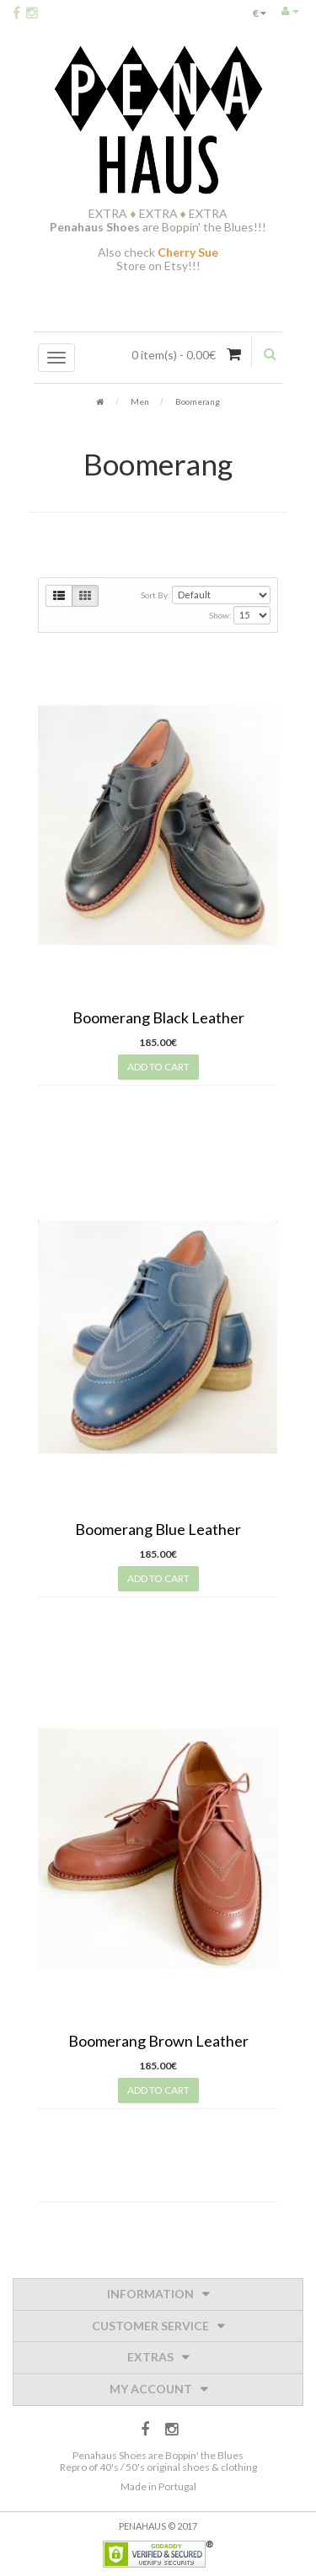 This screenshot has width=316, height=2576. I want to click on Boomerang Black Leather, so click(158, 1017).